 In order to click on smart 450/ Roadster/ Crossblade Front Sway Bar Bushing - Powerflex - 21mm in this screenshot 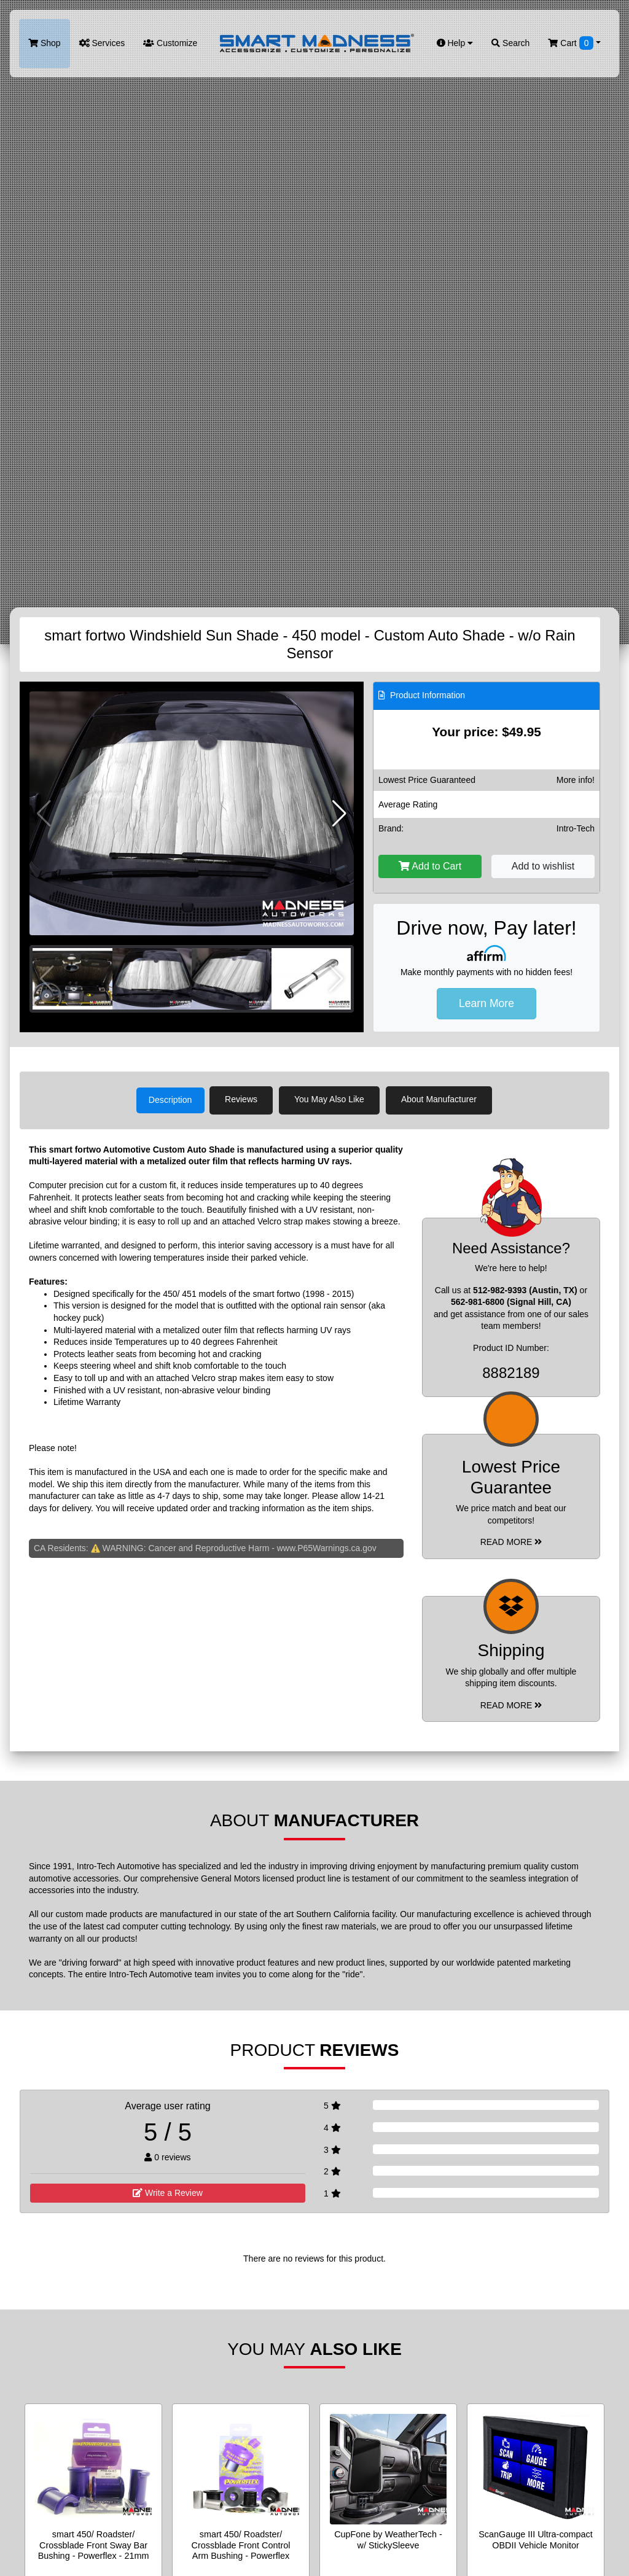, I will do `click(93, 2543)`.